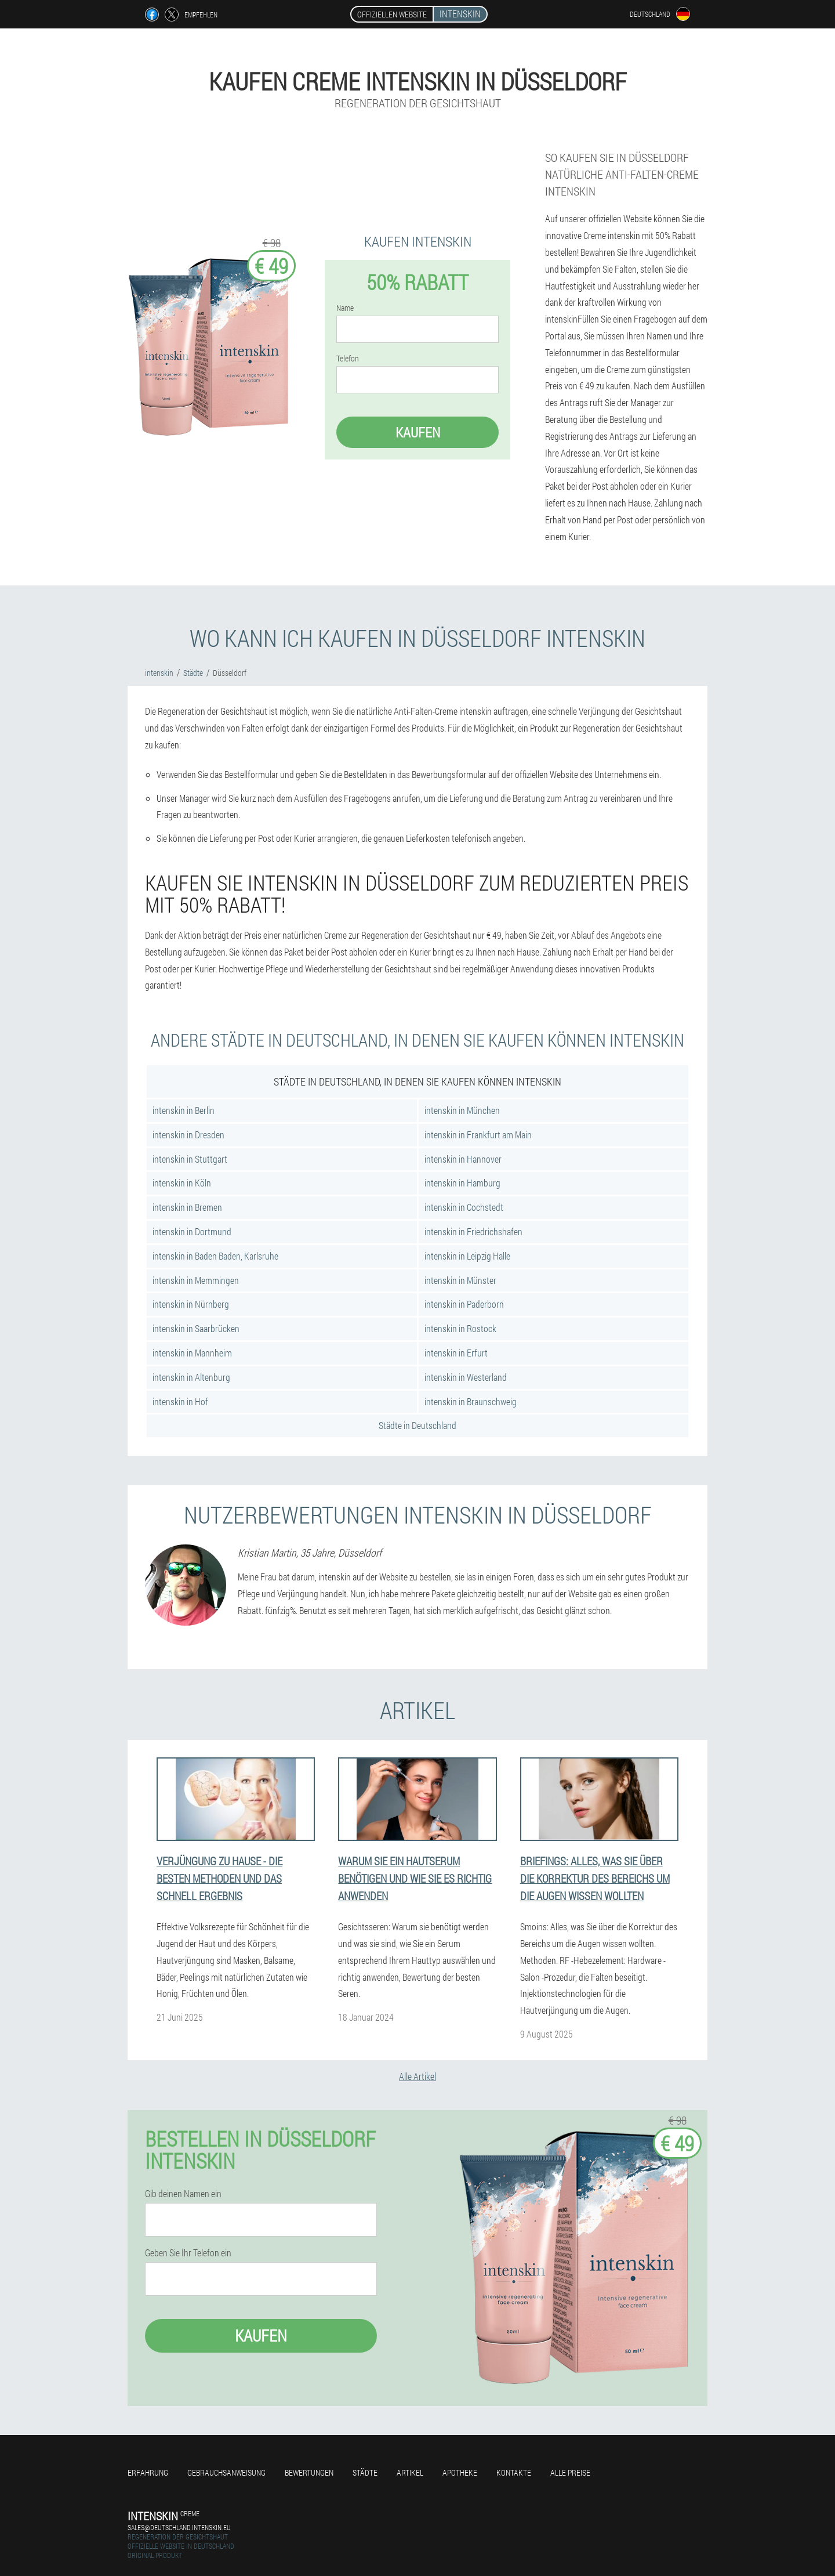 Image resolution: width=835 pixels, height=2576 pixels. I want to click on intenskin in Nürnberg, so click(191, 1304).